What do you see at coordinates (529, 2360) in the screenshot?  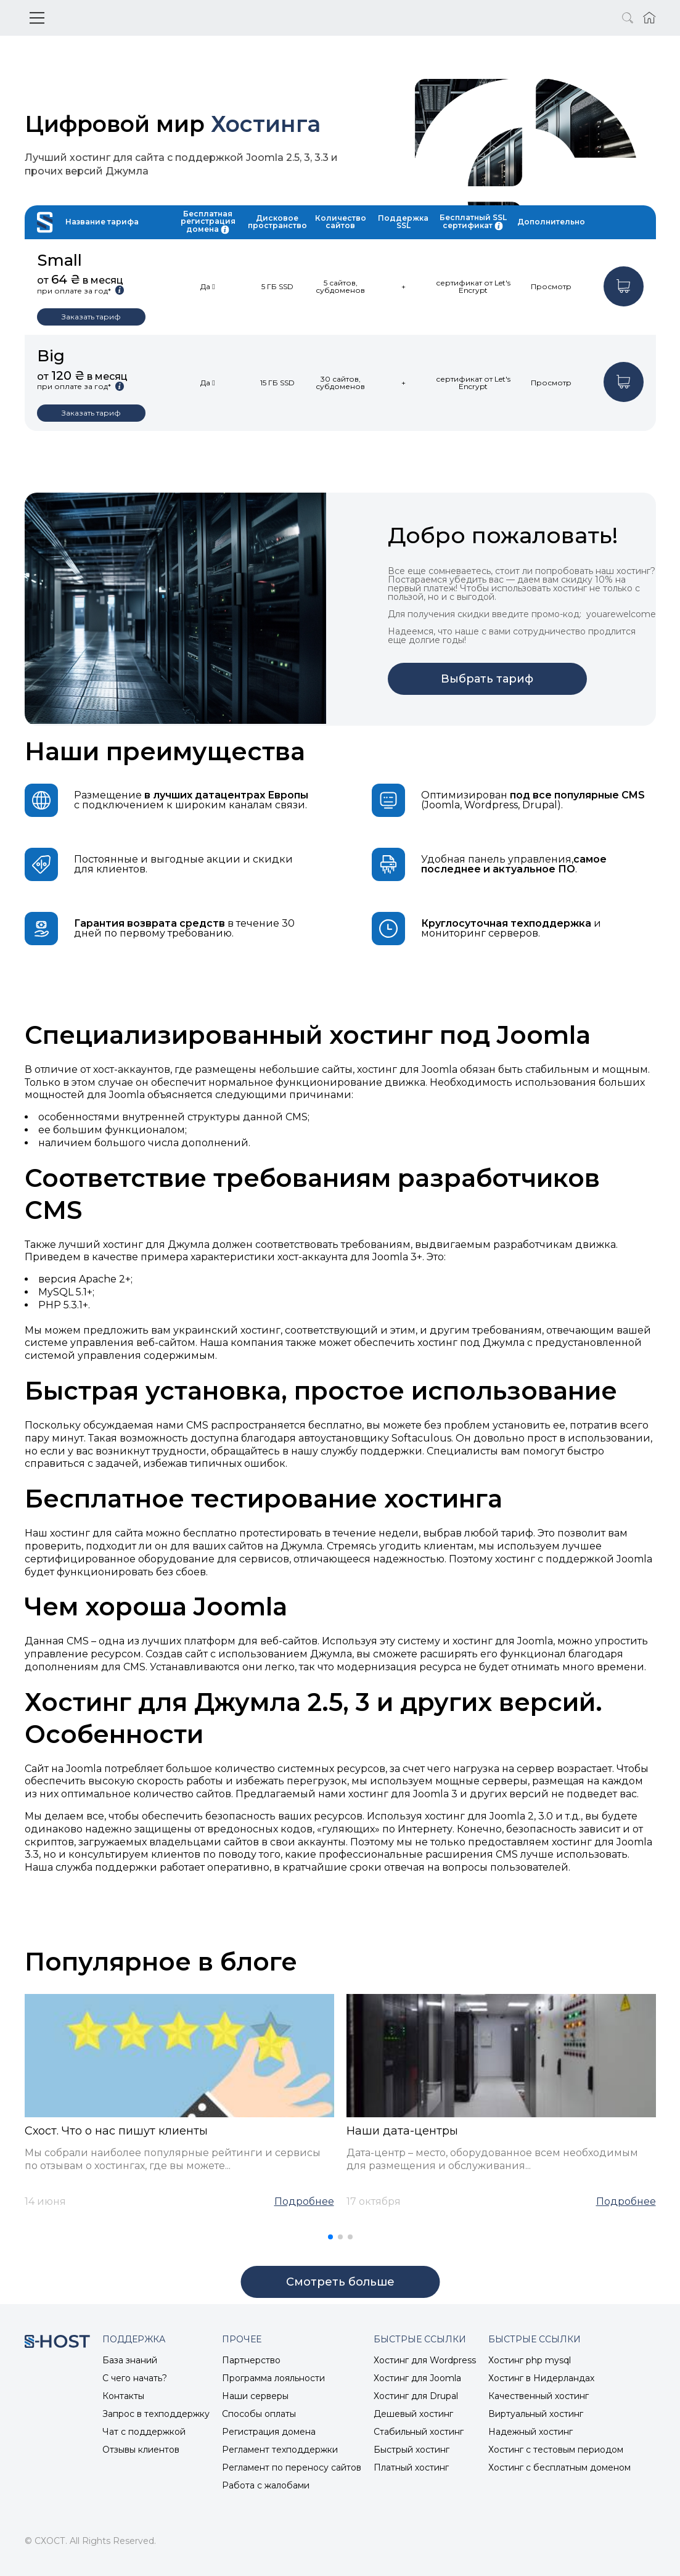 I see `Хостинг php mysql` at bounding box center [529, 2360].